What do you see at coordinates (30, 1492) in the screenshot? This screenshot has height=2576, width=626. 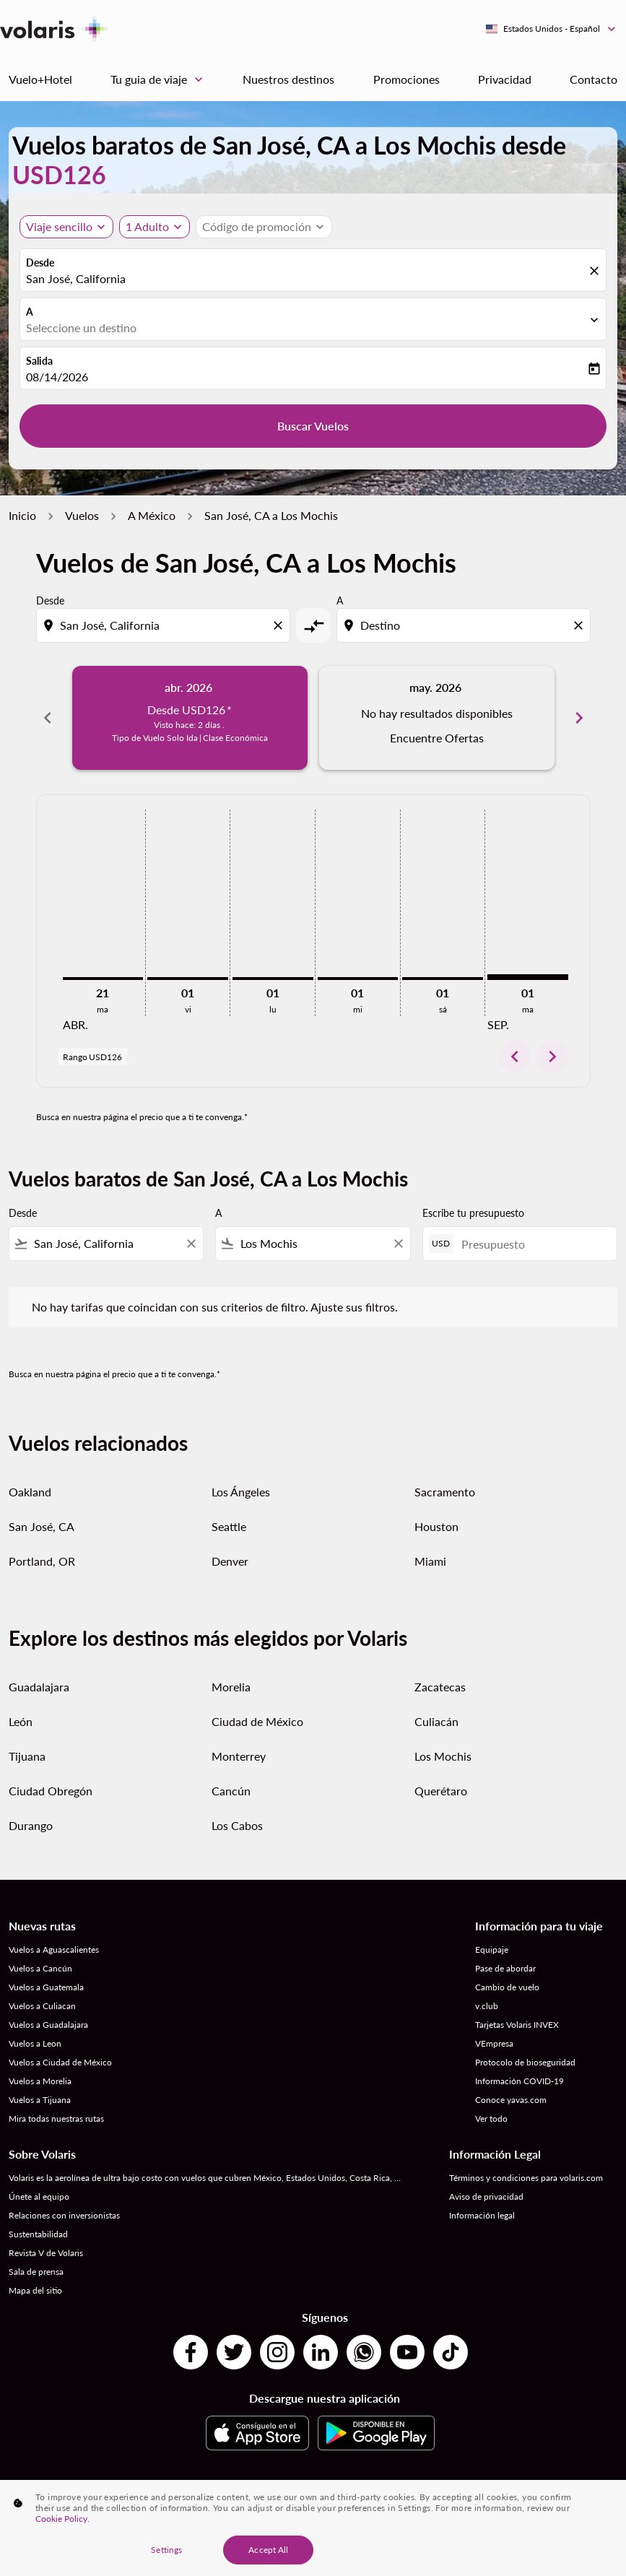 I see `Oakland` at bounding box center [30, 1492].